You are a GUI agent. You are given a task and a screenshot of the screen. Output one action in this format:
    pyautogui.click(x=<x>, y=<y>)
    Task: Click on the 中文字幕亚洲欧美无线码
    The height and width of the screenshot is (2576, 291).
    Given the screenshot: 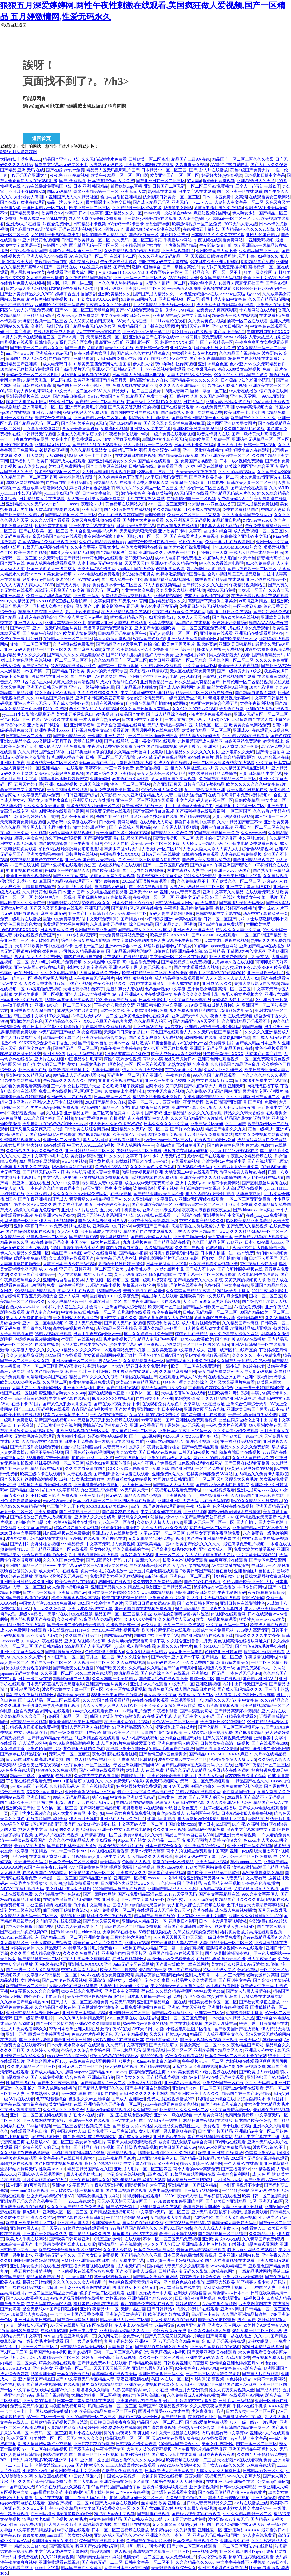 What is the action you would take?
    pyautogui.click(x=133, y=1797)
    